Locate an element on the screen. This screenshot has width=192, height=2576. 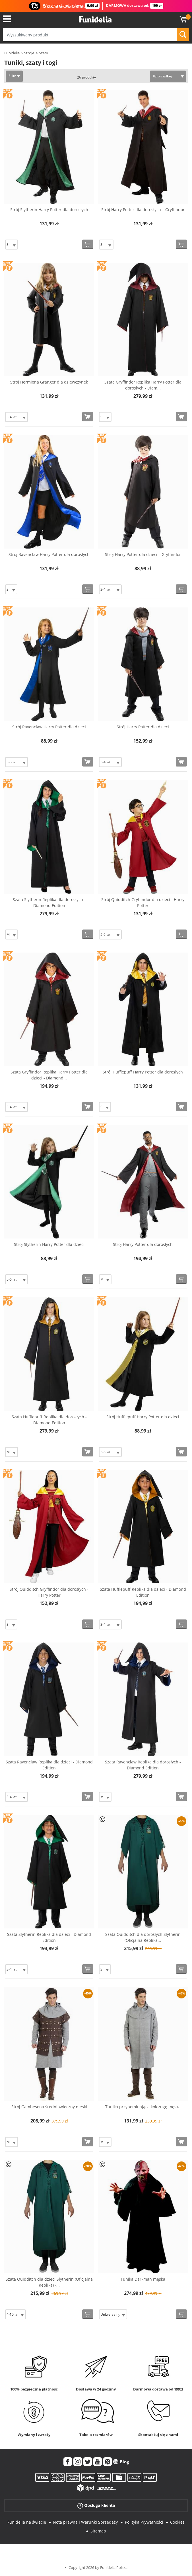
Cookies is located at coordinates (177, 2522).